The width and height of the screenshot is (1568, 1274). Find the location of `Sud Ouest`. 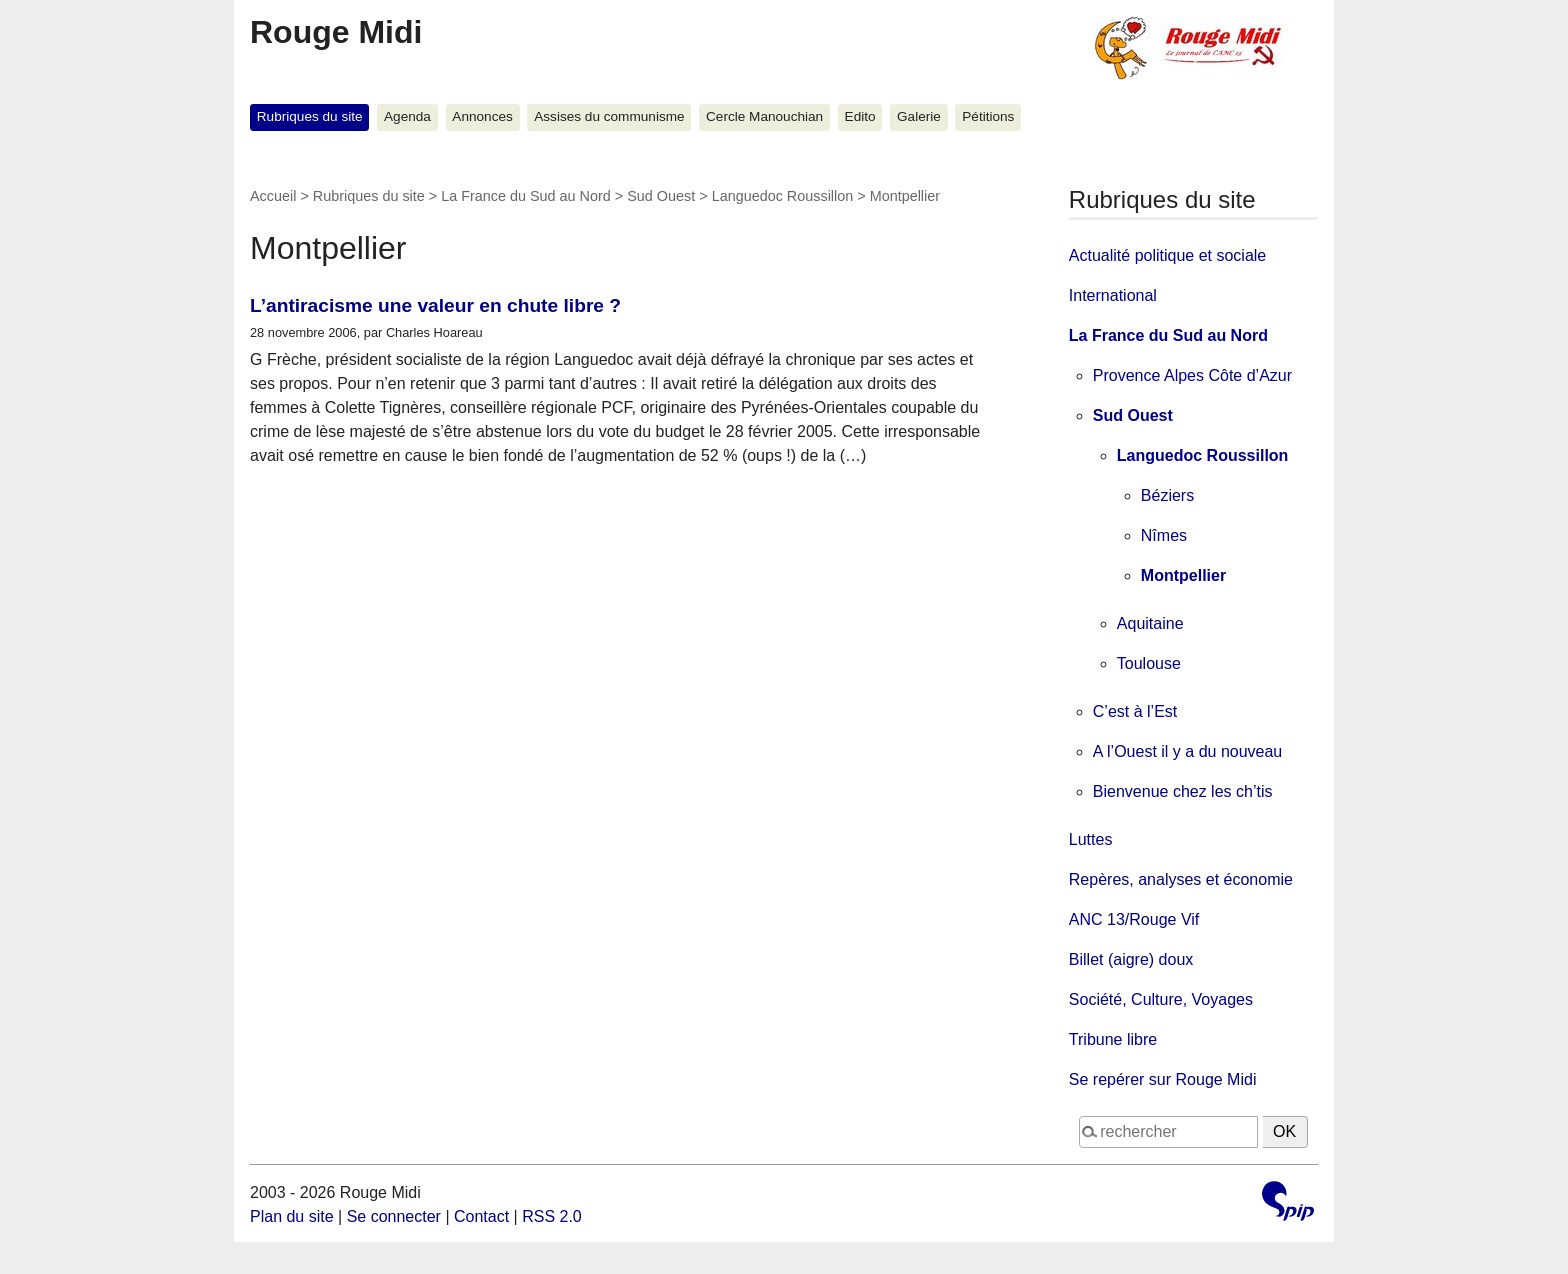

Sud Ouest is located at coordinates (661, 196).